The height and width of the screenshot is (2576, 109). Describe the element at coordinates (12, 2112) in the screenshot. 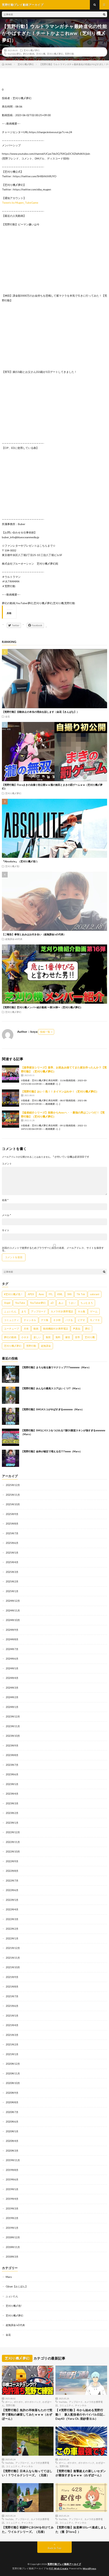

I see `2020年7月` at that location.